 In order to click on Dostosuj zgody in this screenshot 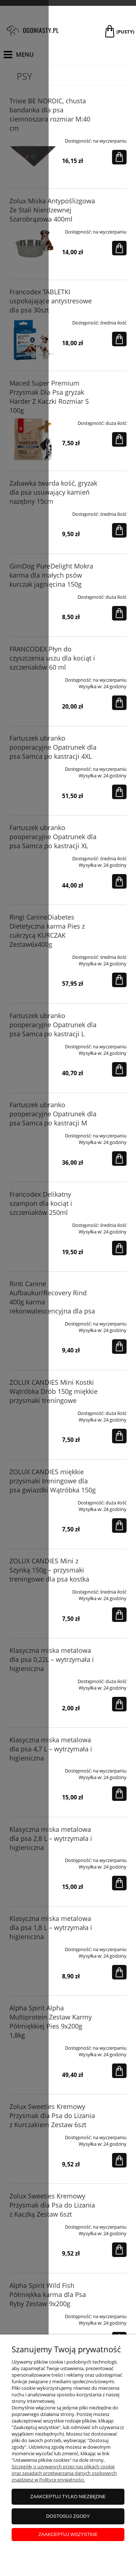, I will do `click(68, 2516)`.